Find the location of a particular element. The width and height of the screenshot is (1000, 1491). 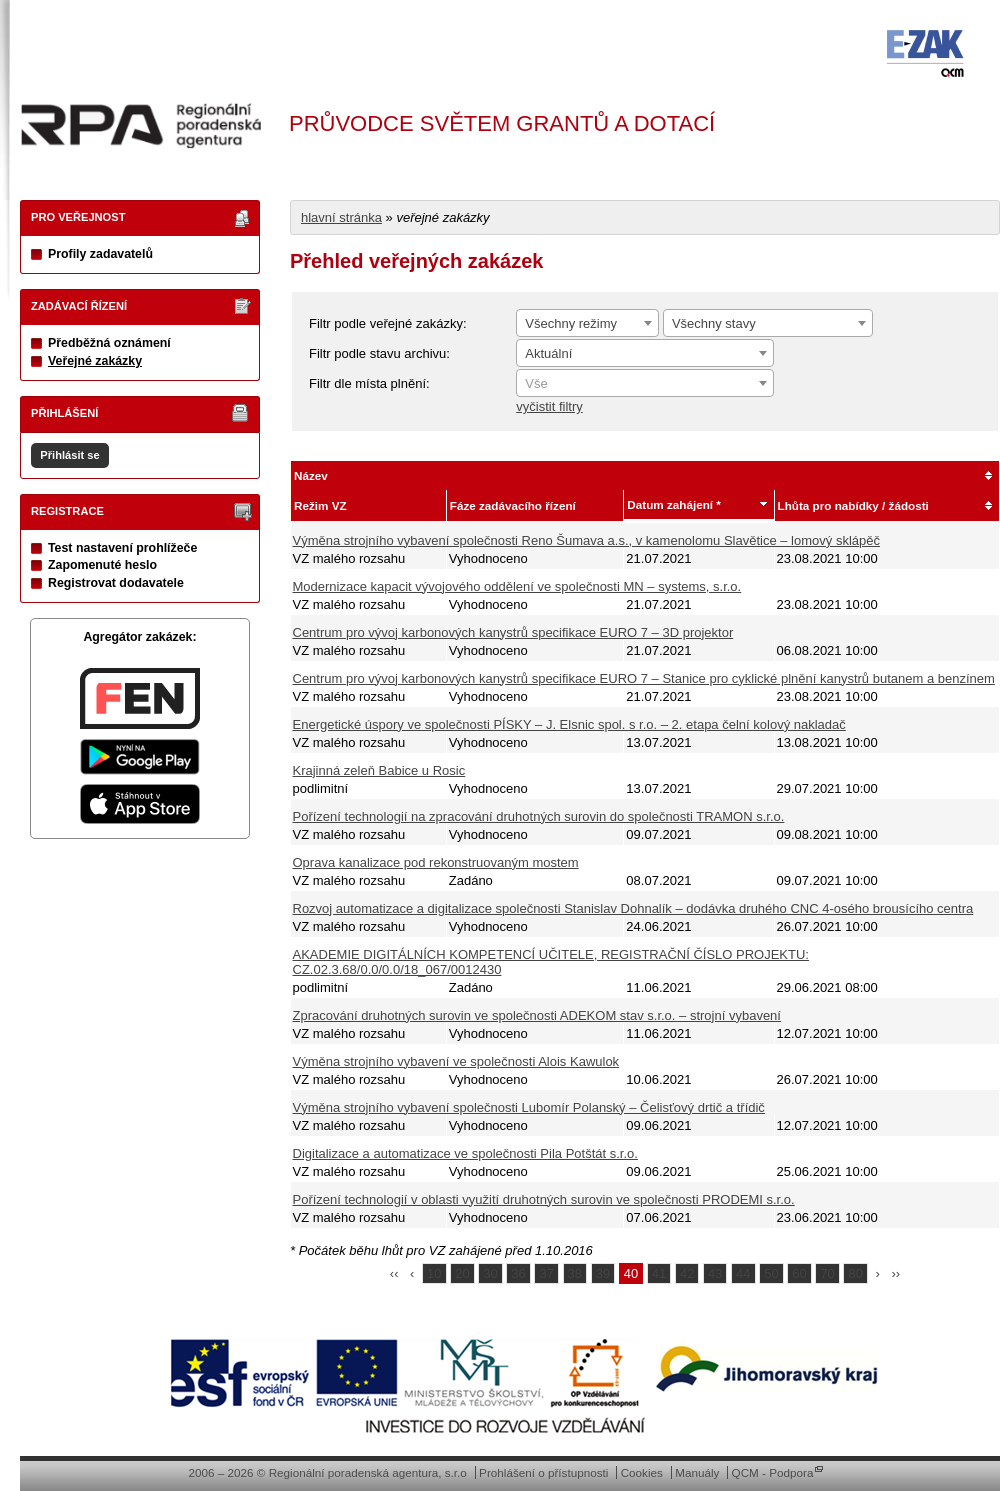

[combobox] is located at coordinates (587, 323).